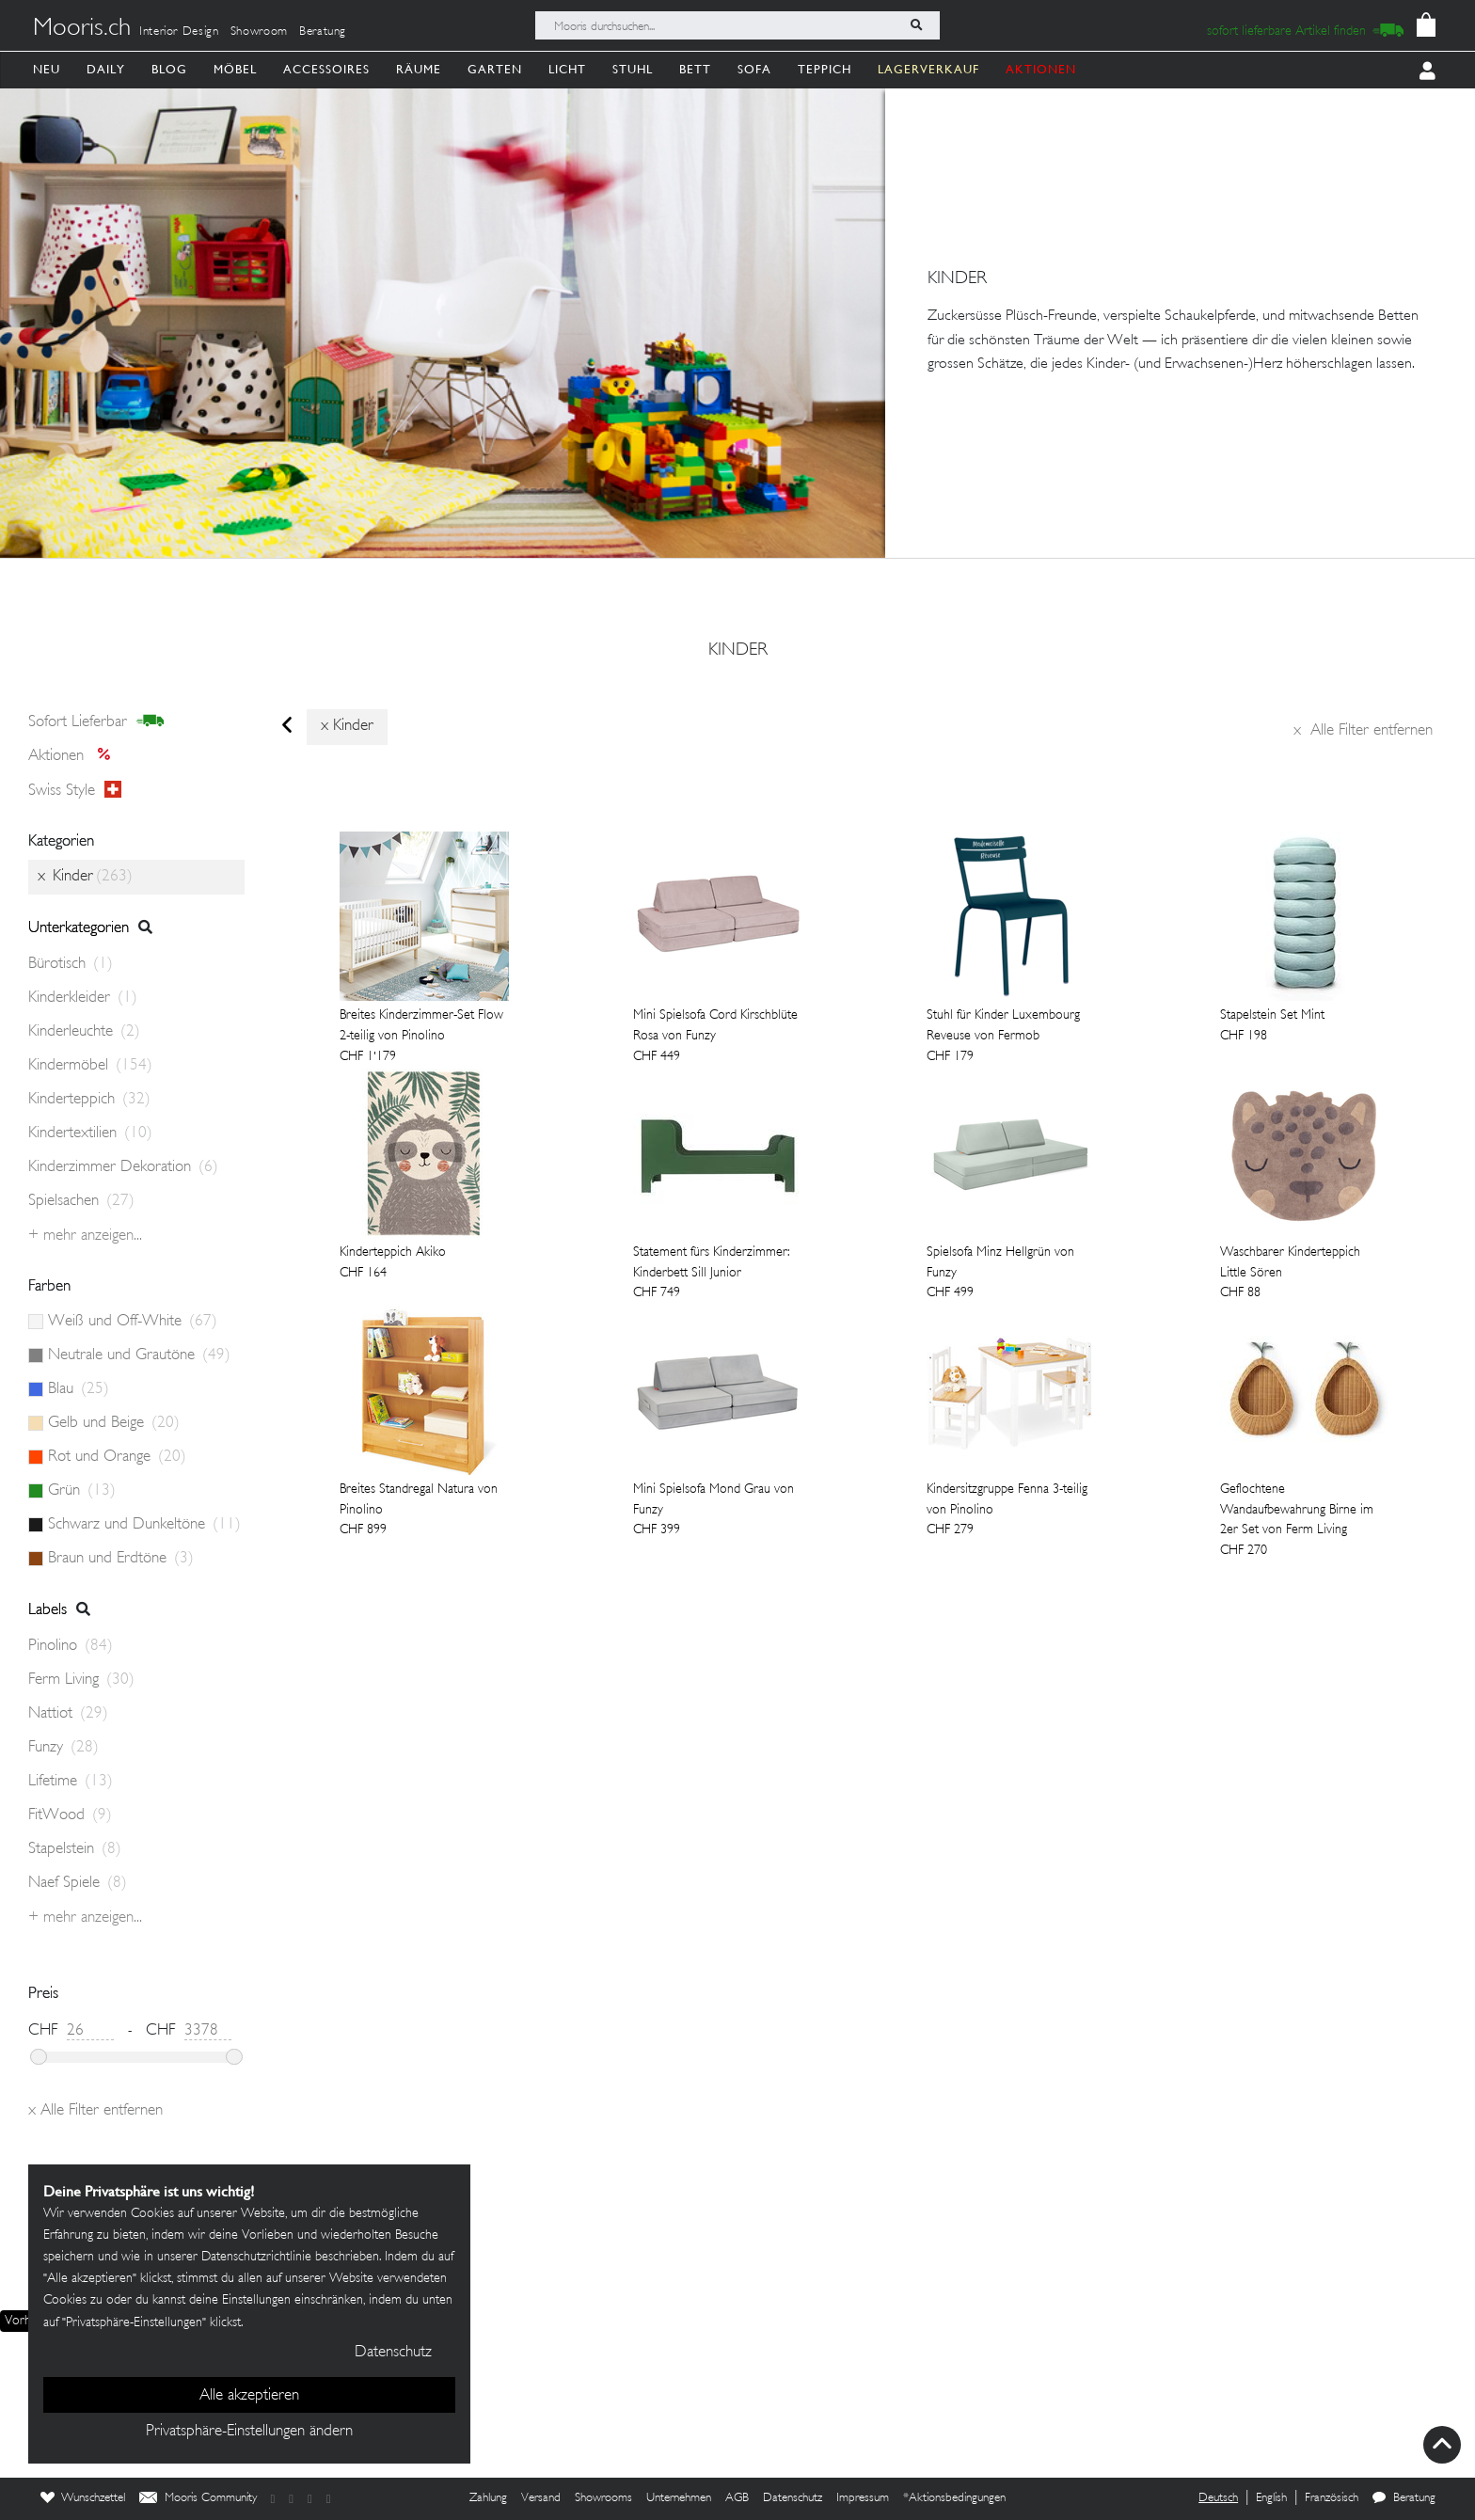  I want to click on Kinderzimmer Dekoration, so click(123, 1167).